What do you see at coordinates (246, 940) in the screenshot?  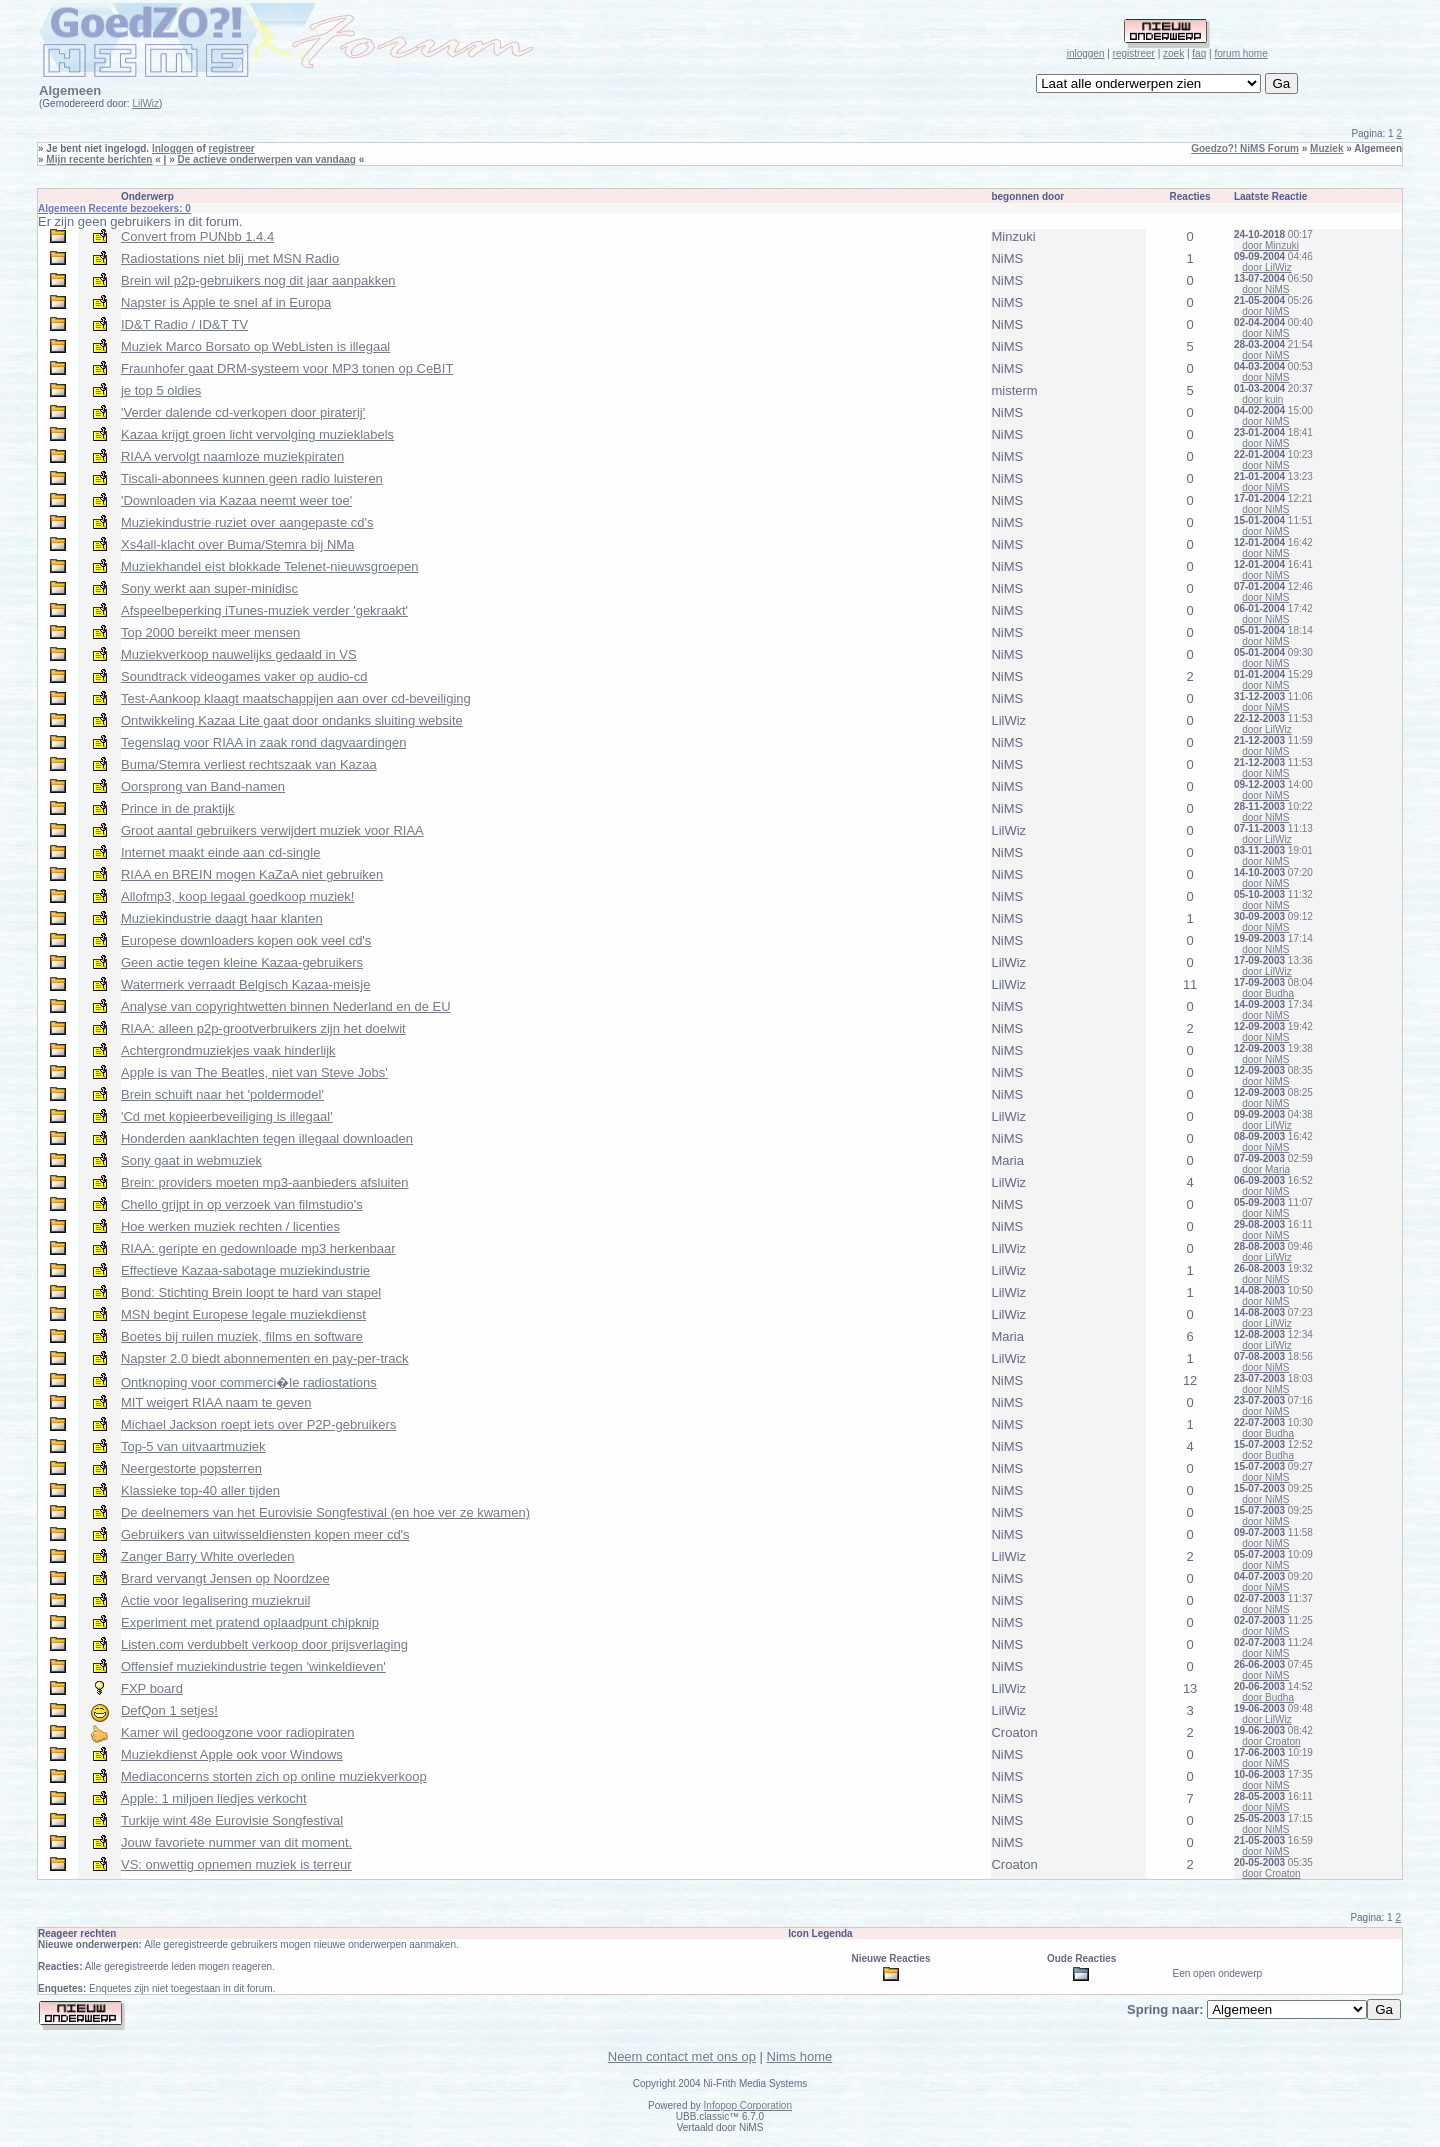 I see `Europese downloaders kopen ook veel cd's` at bounding box center [246, 940].